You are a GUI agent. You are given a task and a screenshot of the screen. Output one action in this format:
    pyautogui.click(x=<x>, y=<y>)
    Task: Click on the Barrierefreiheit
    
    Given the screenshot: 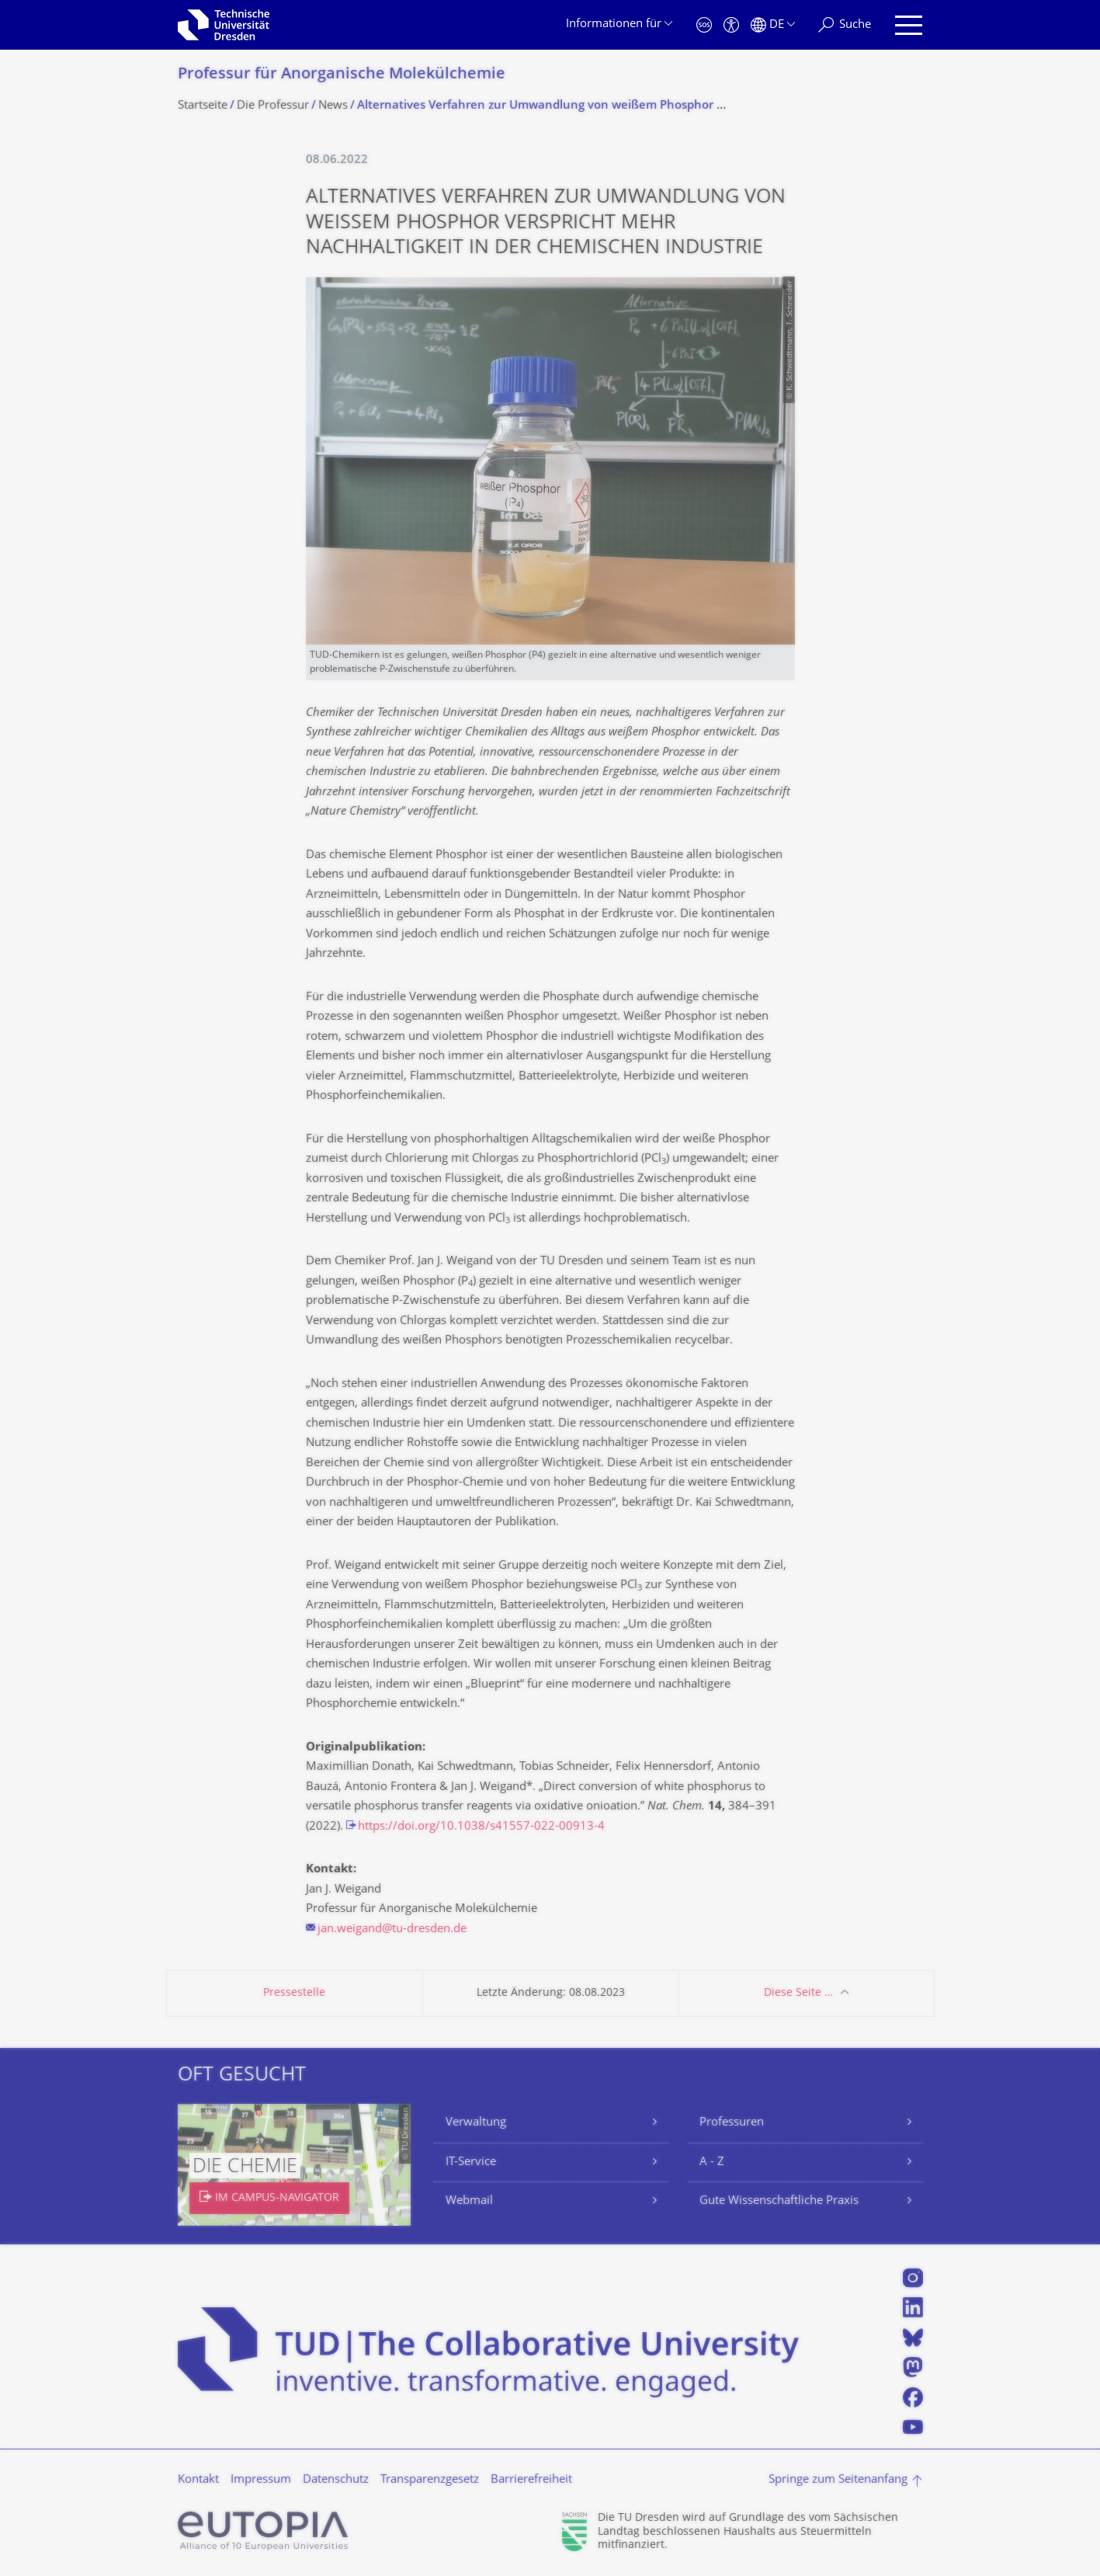 What is the action you would take?
    pyautogui.click(x=531, y=2480)
    